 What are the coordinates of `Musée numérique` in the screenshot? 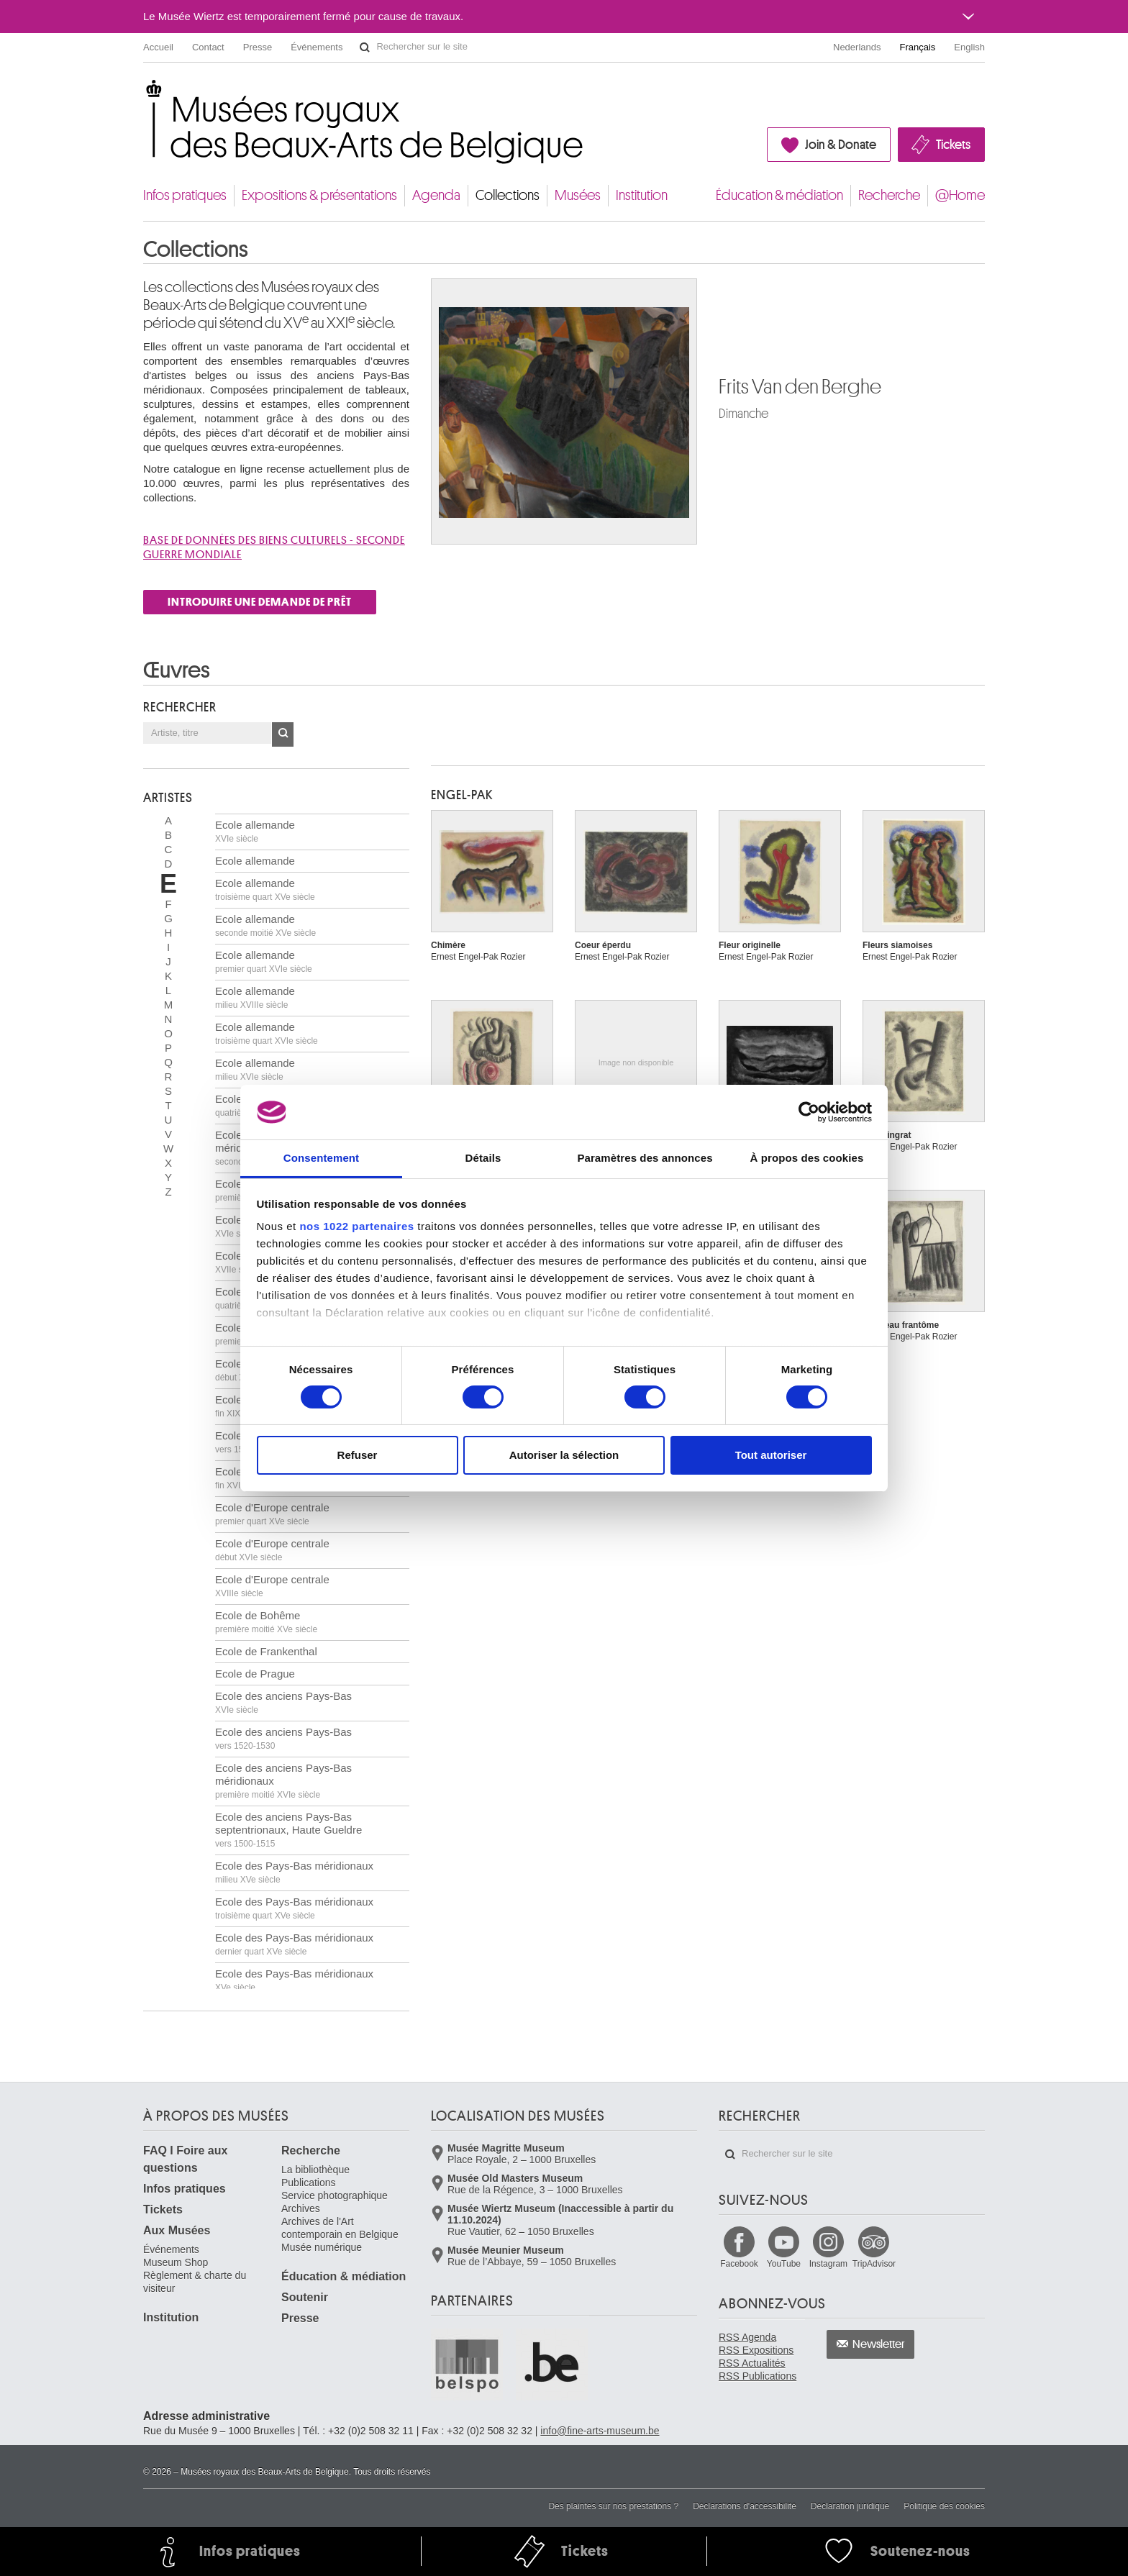 It's located at (321, 2247).